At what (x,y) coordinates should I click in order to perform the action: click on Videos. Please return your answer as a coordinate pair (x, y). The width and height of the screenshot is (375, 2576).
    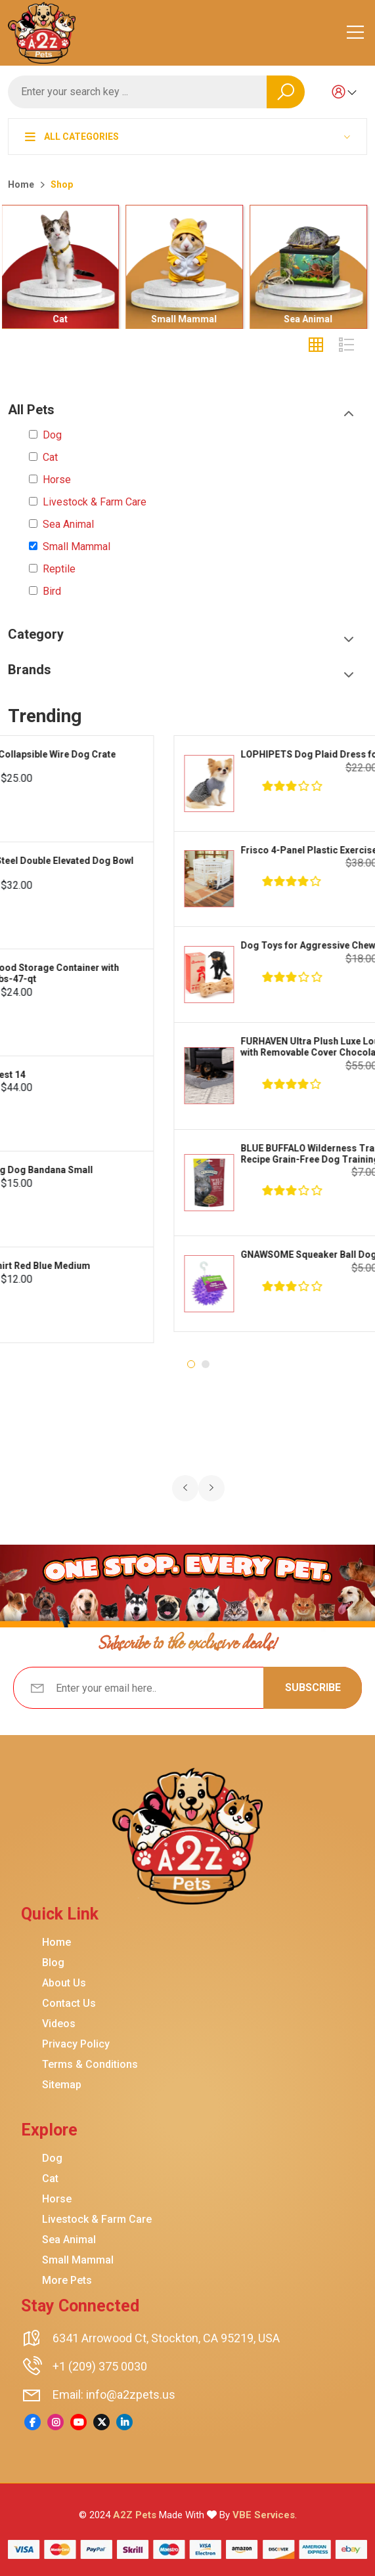
    Looking at the image, I should click on (59, 2024).